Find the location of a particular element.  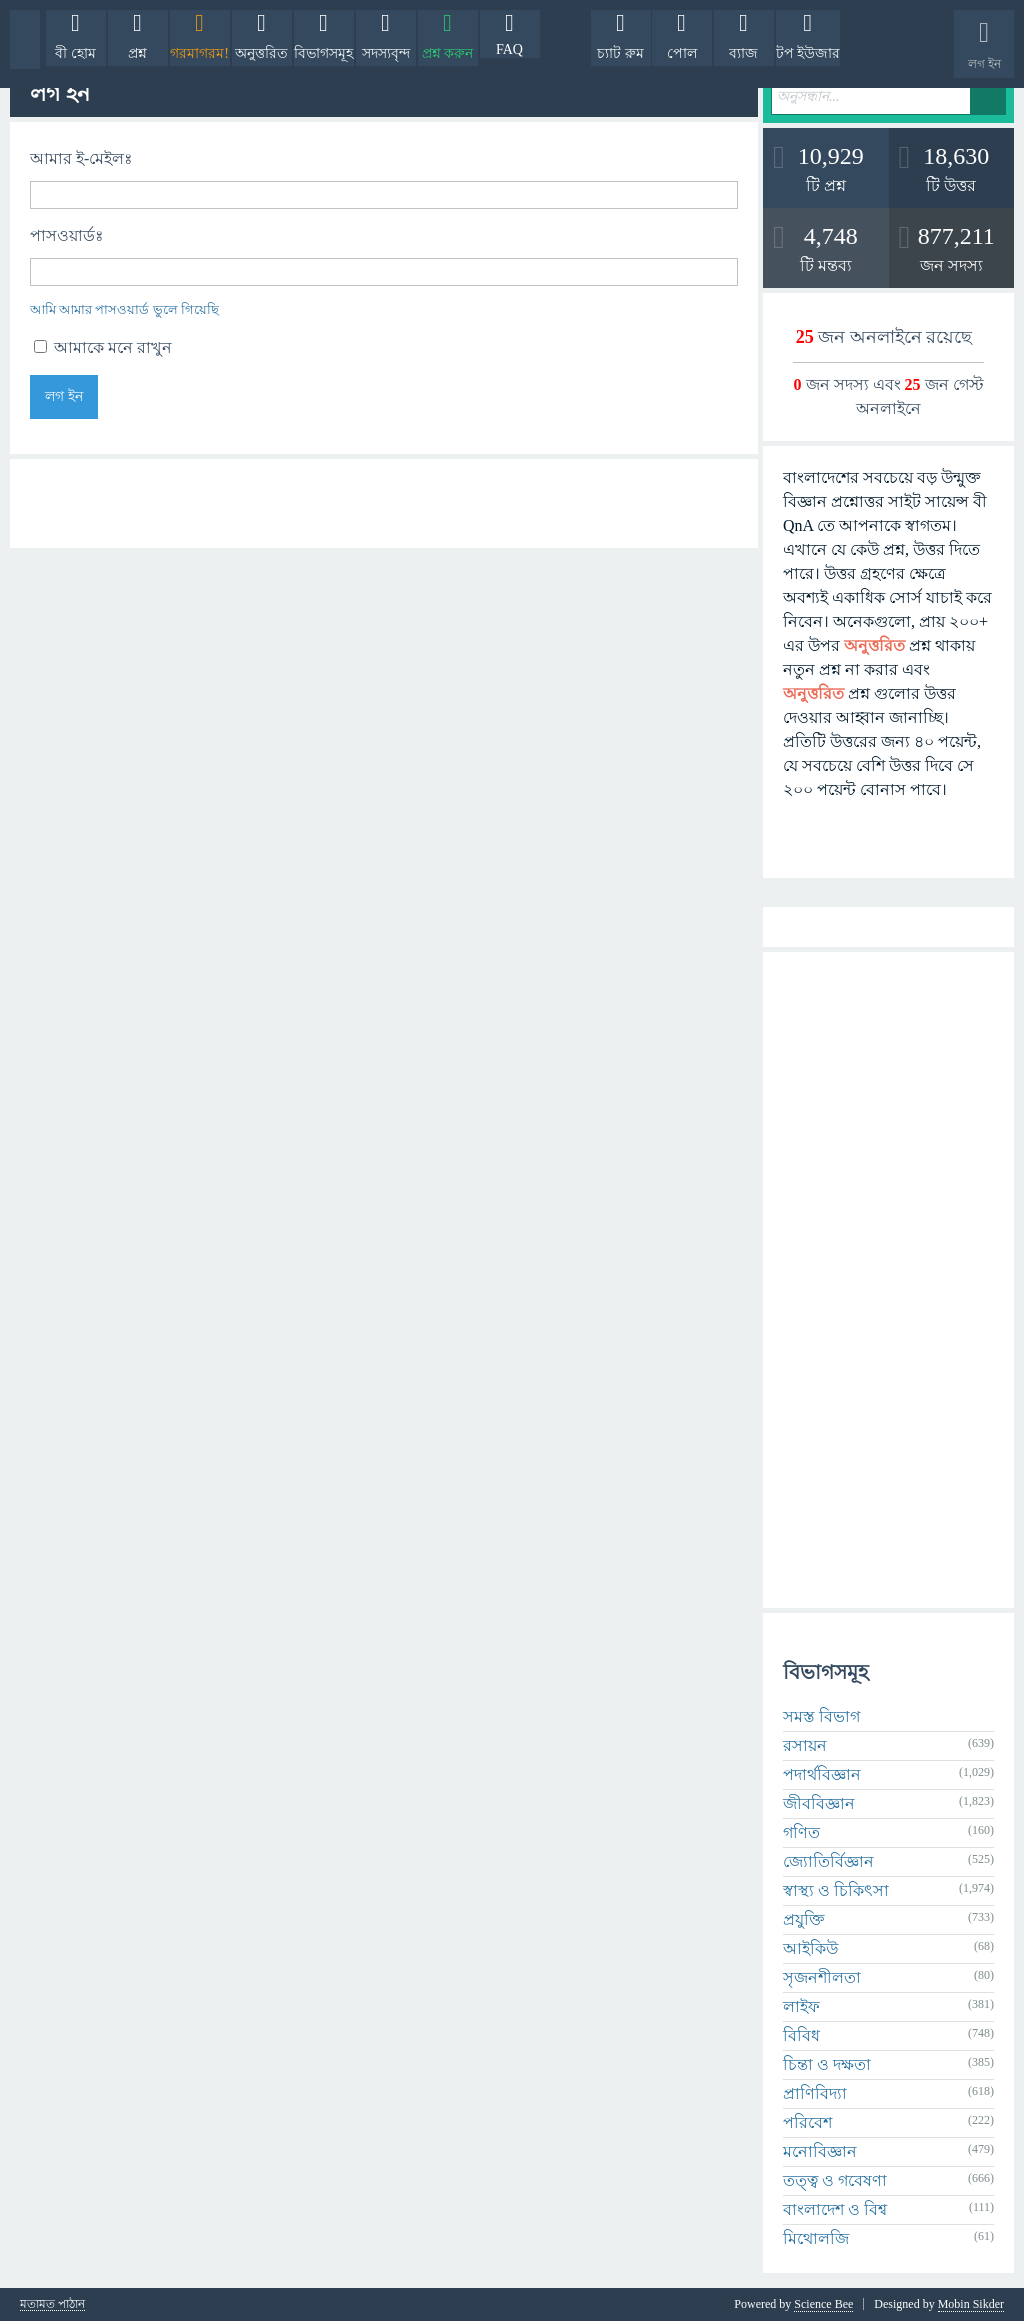

বিভাগসমূহ is located at coordinates (323, 53).